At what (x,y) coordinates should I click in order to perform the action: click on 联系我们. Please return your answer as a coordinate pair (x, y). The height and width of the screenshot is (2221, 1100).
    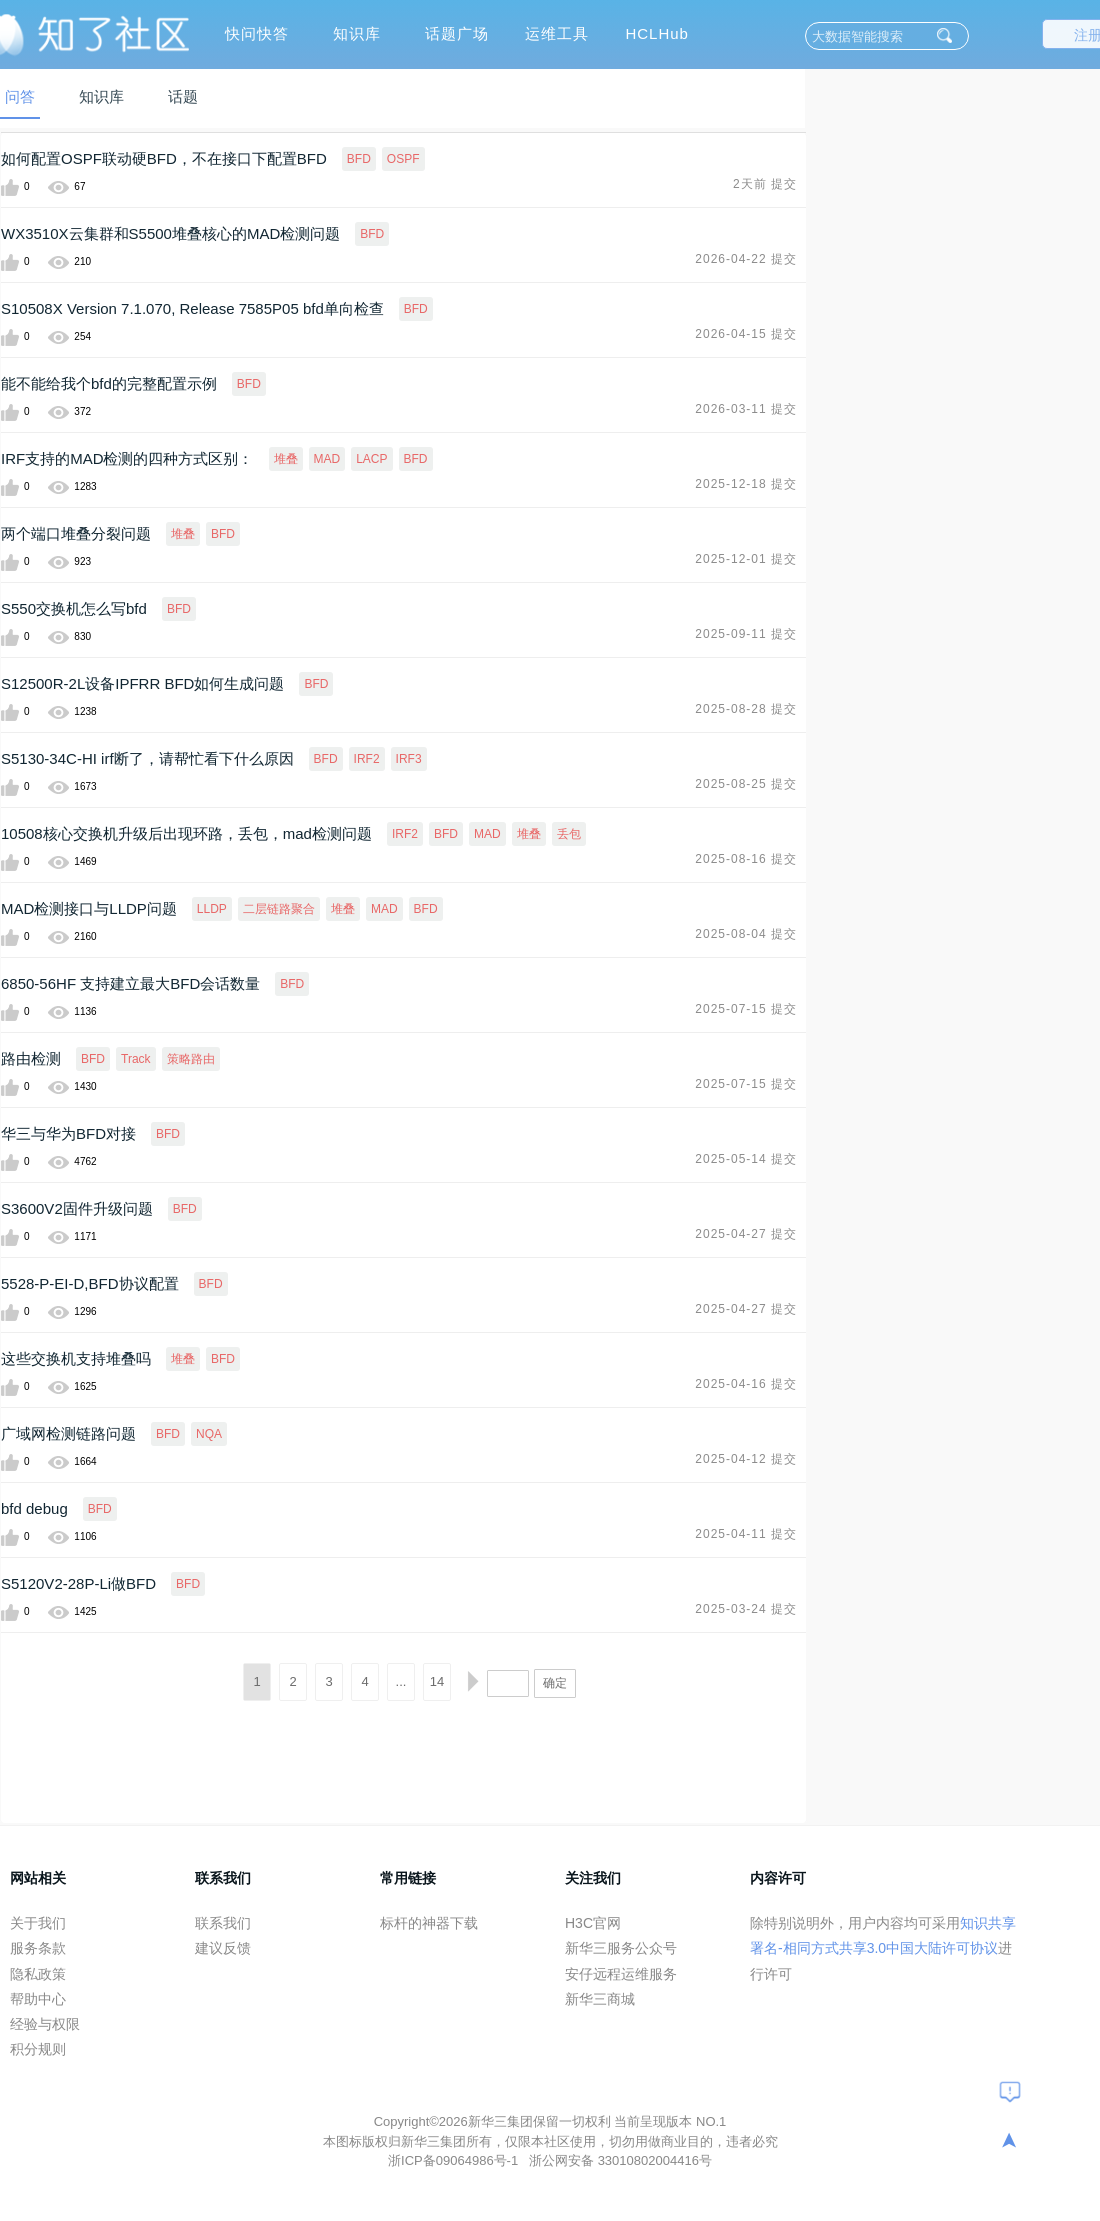
    Looking at the image, I should click on (223, 1923).